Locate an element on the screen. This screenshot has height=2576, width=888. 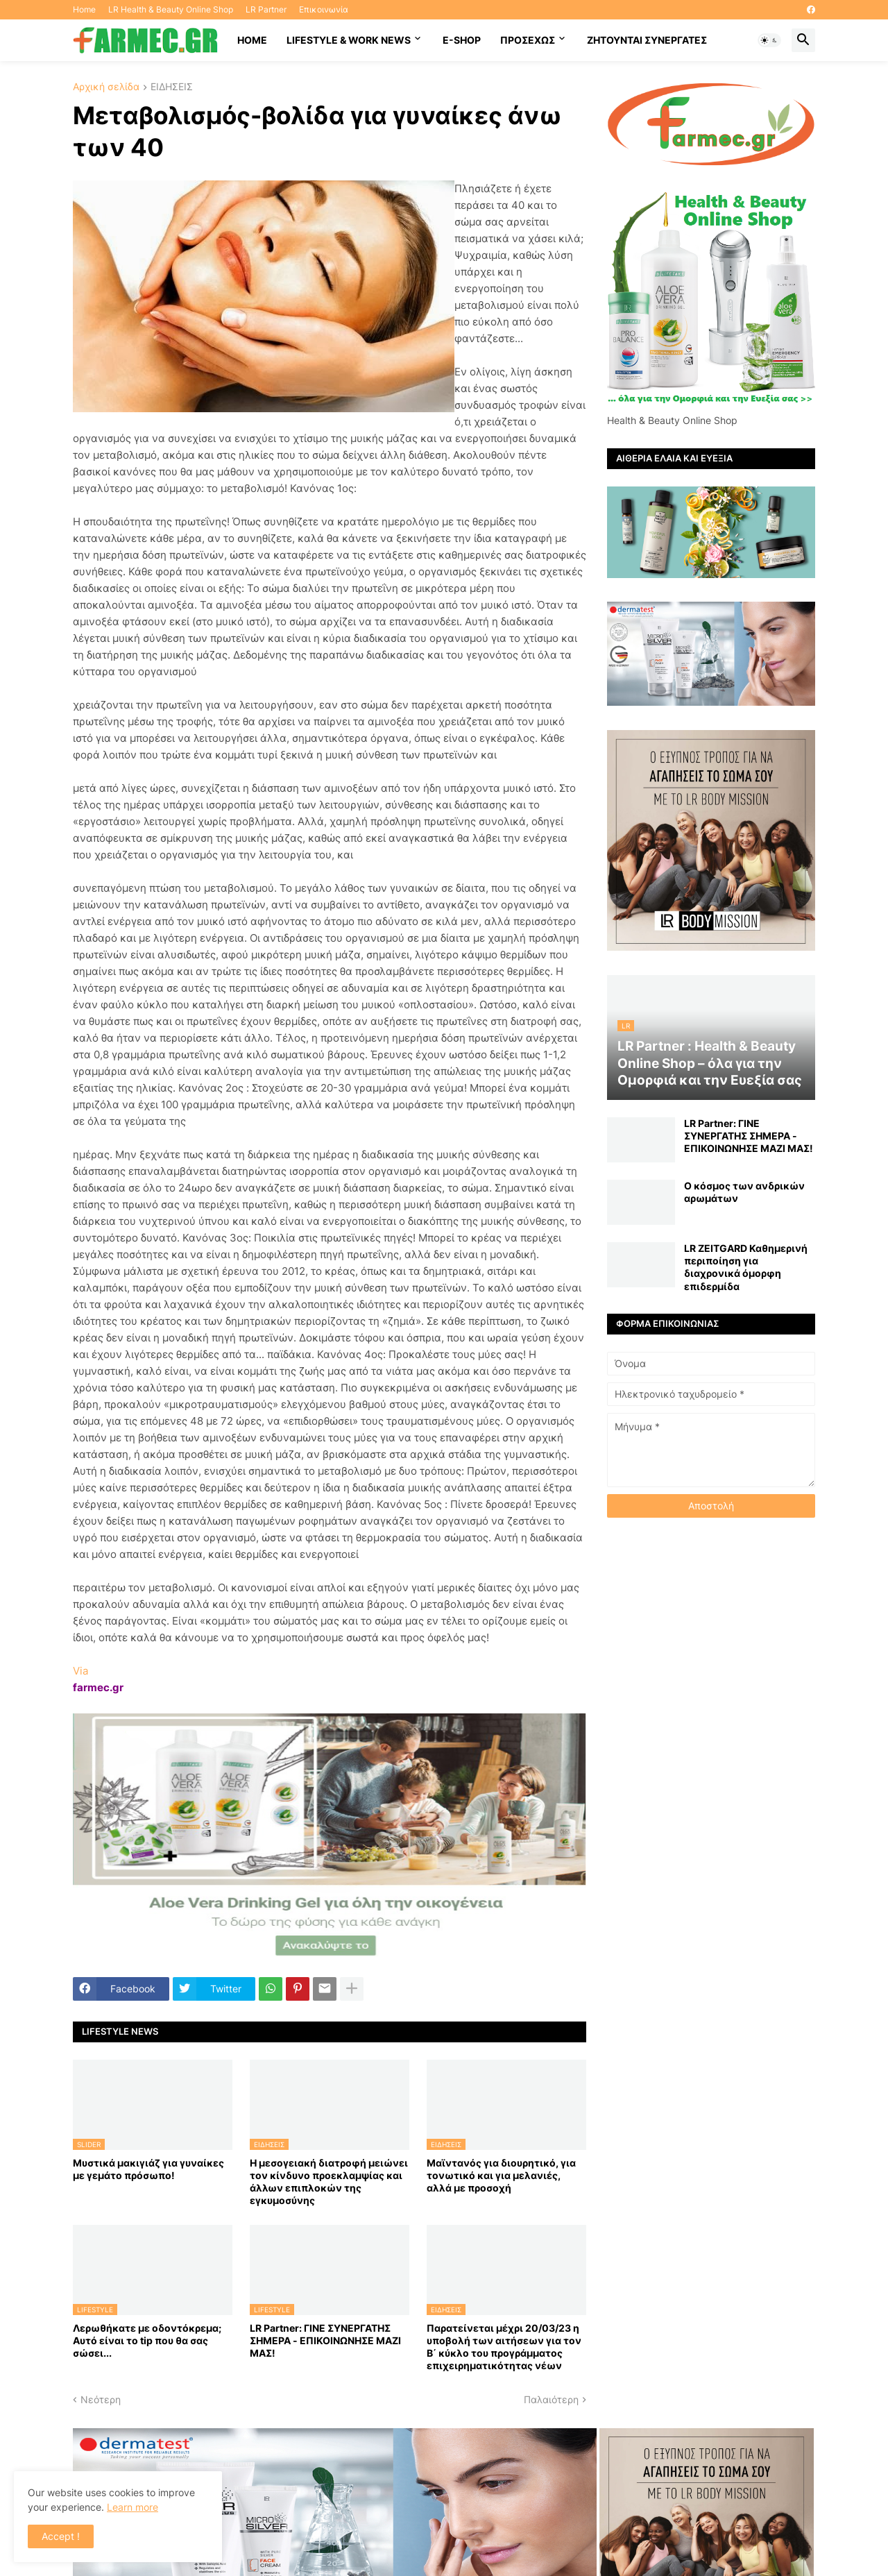
Lifestyle & work news is located at coordinates (349, 40).